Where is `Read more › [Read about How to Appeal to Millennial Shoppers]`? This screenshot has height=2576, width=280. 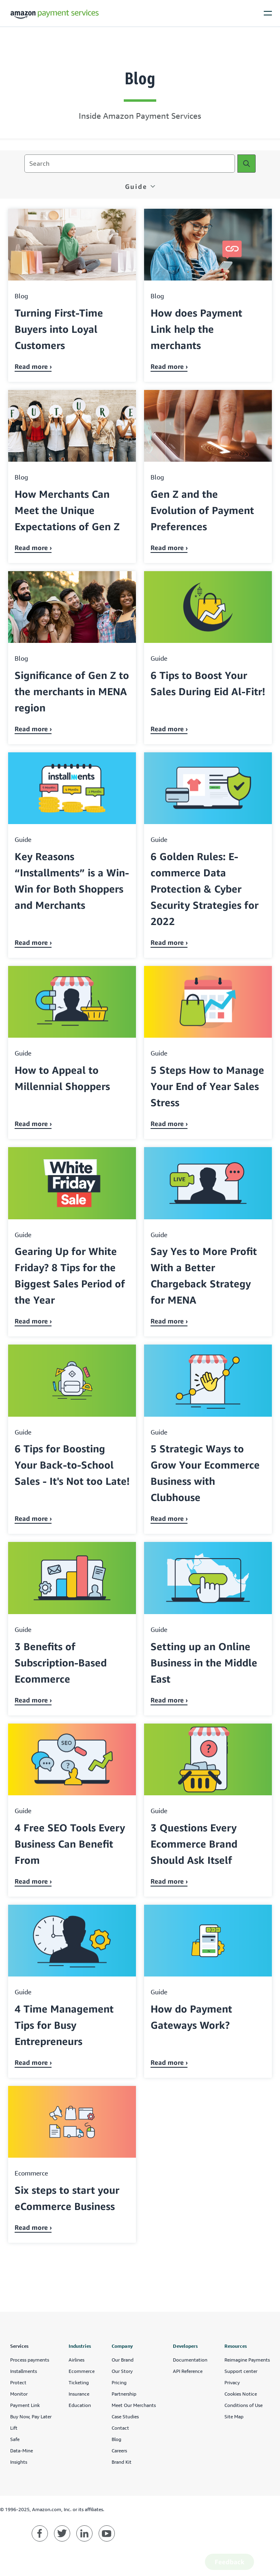
Read more › [Read about How to Appeal to Millennial Shoppers] is located at coordinates (33, 1124).